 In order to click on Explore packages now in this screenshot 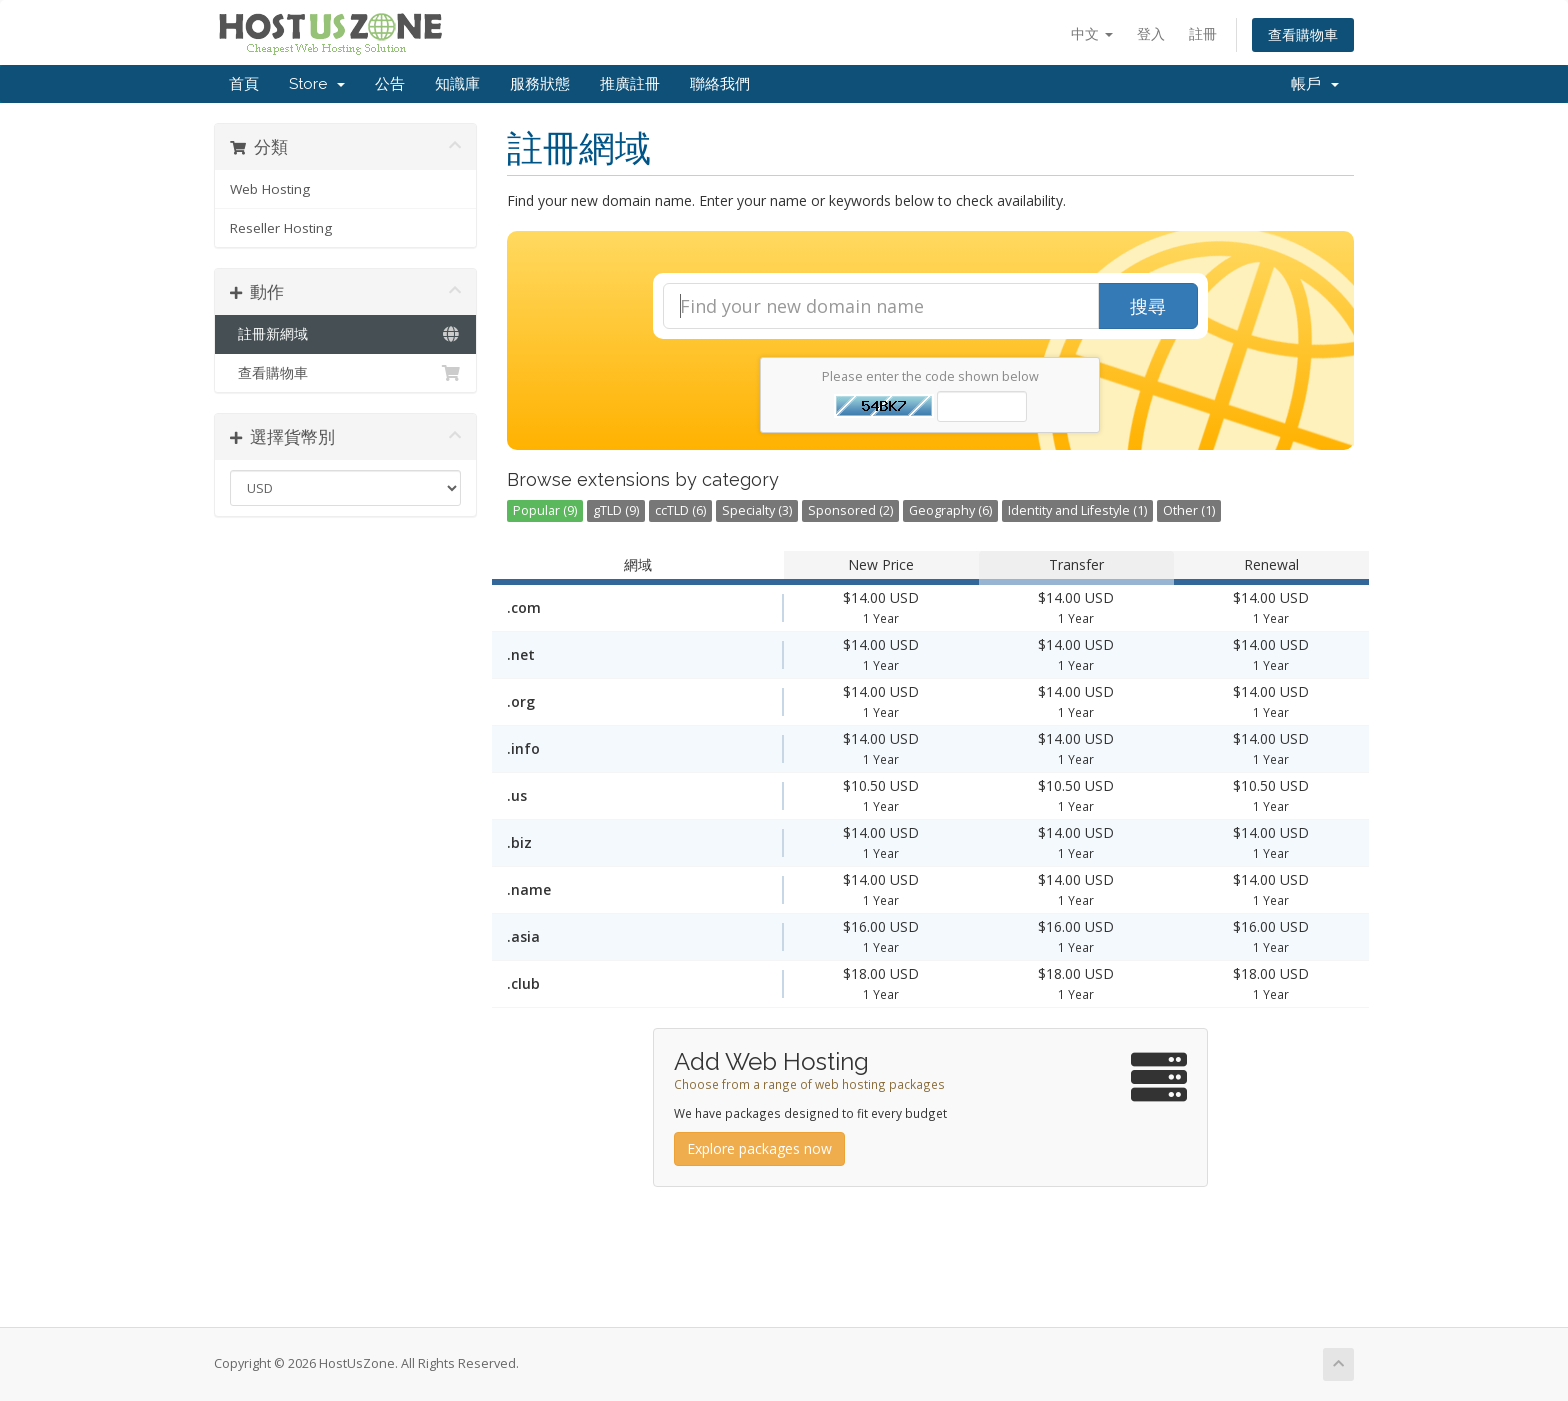, I will do `click(759, 1148)`.